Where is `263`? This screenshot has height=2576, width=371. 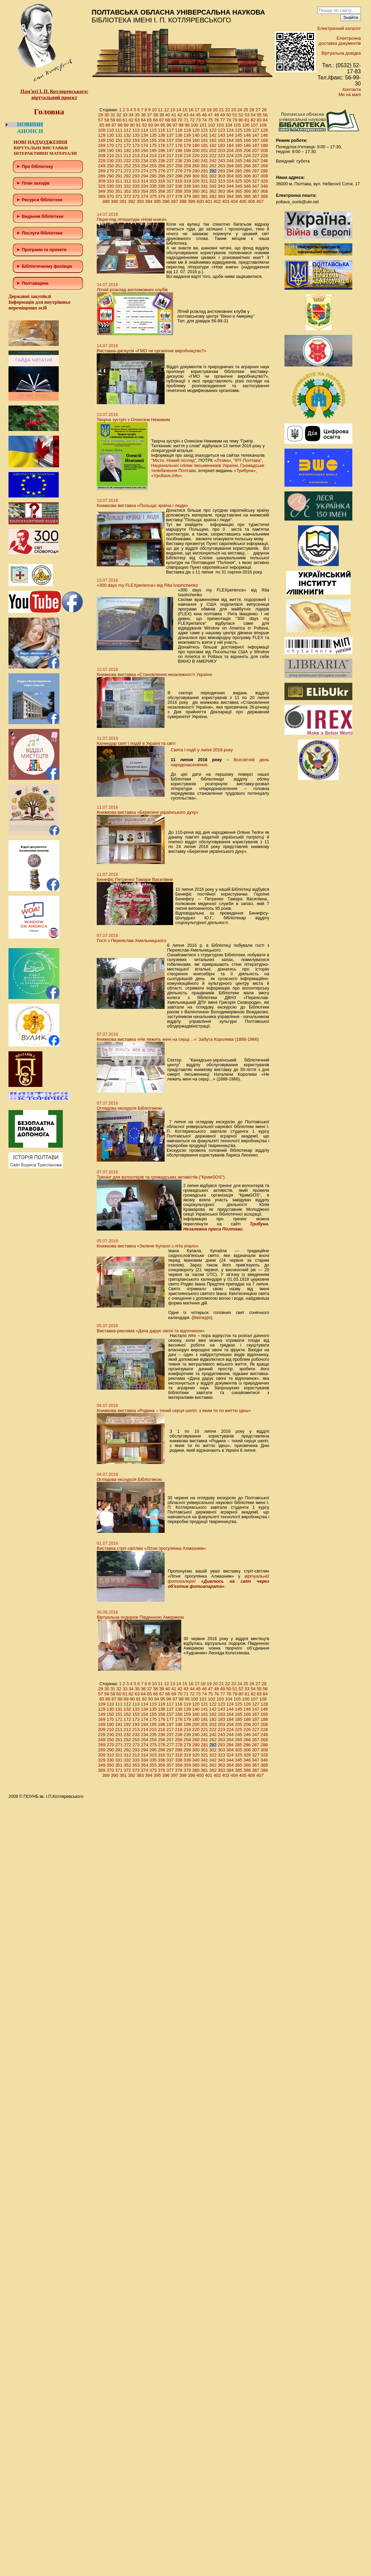
263 is located at coordinates (221, 165).